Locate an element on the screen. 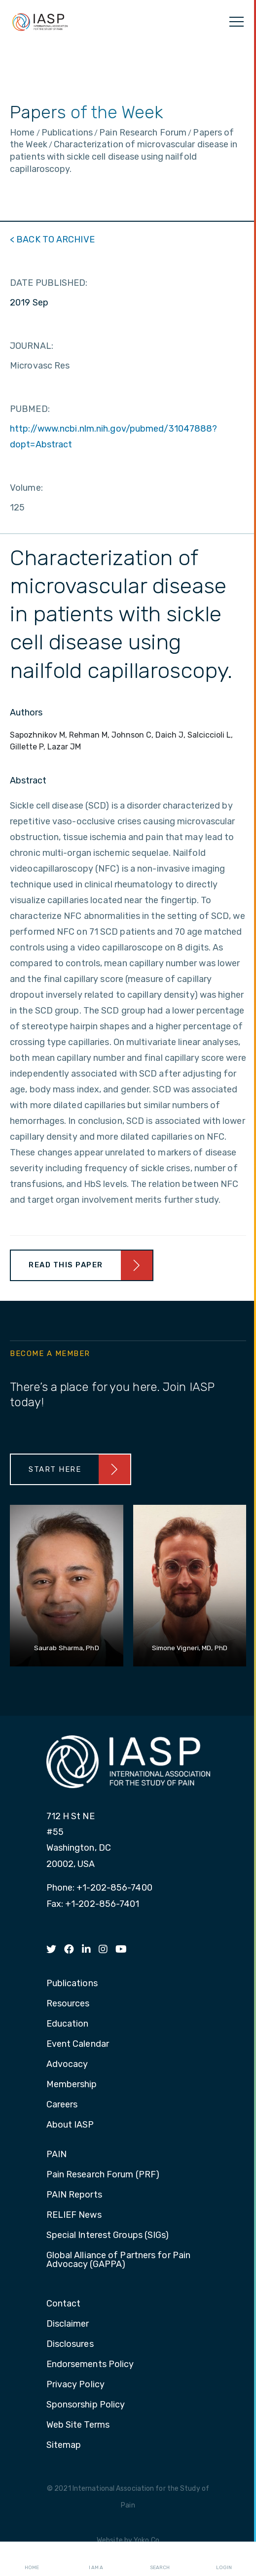 The width and height of the screenshot is (256, 2576). Careers [menuitem] is located at coordinates (62, 2105).